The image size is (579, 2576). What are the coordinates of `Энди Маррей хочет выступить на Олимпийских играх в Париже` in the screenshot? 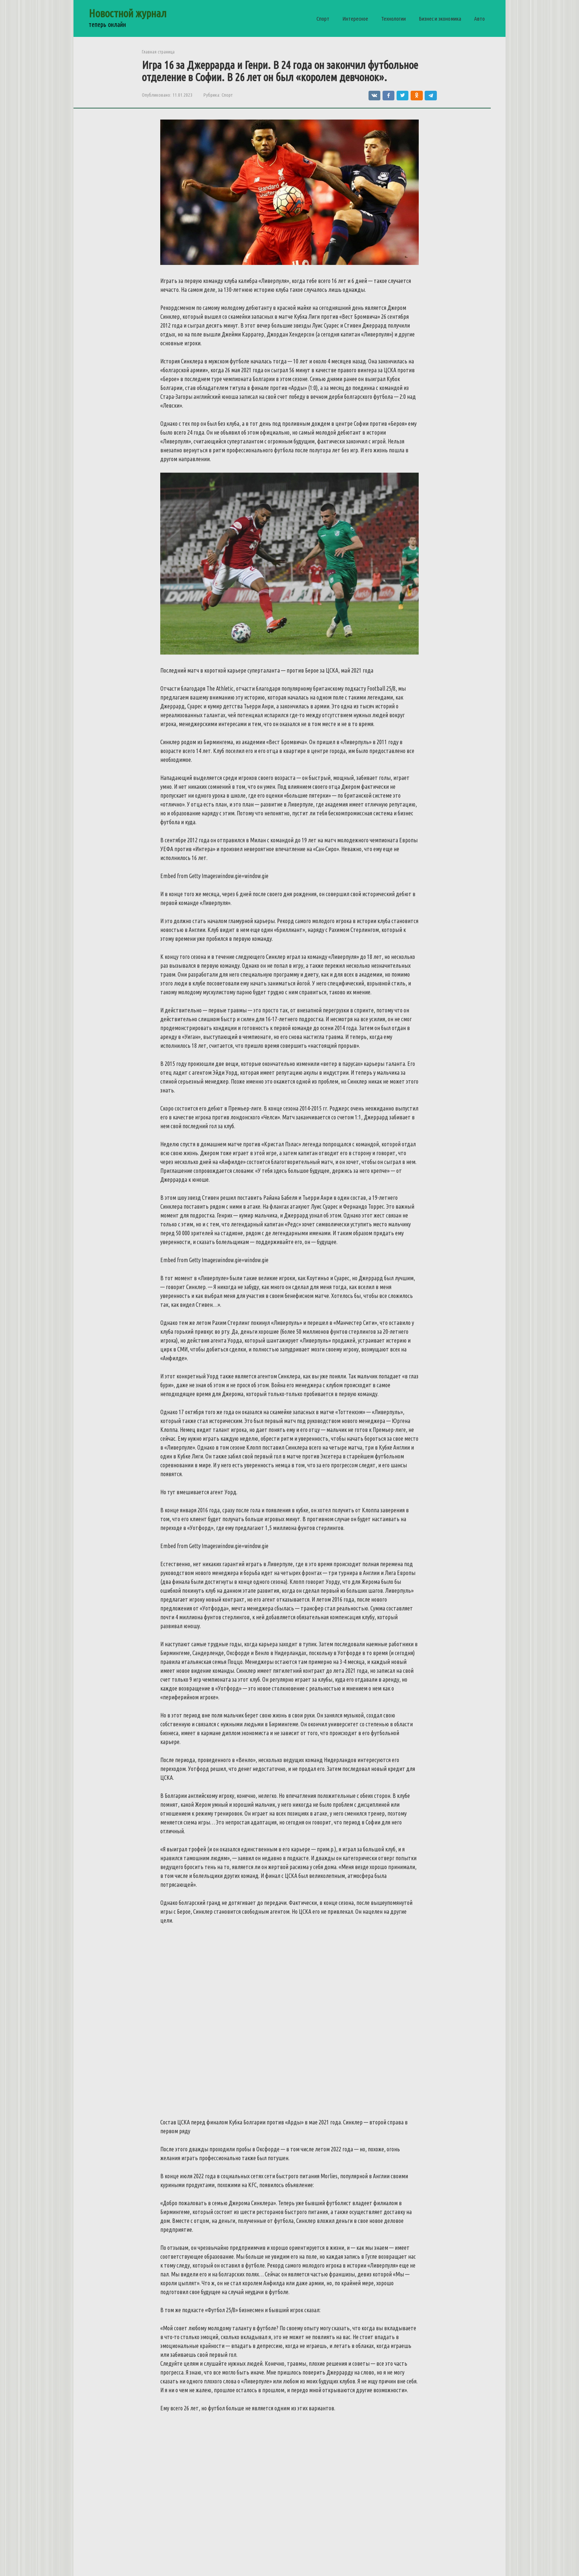 It's located at (403, 2455).